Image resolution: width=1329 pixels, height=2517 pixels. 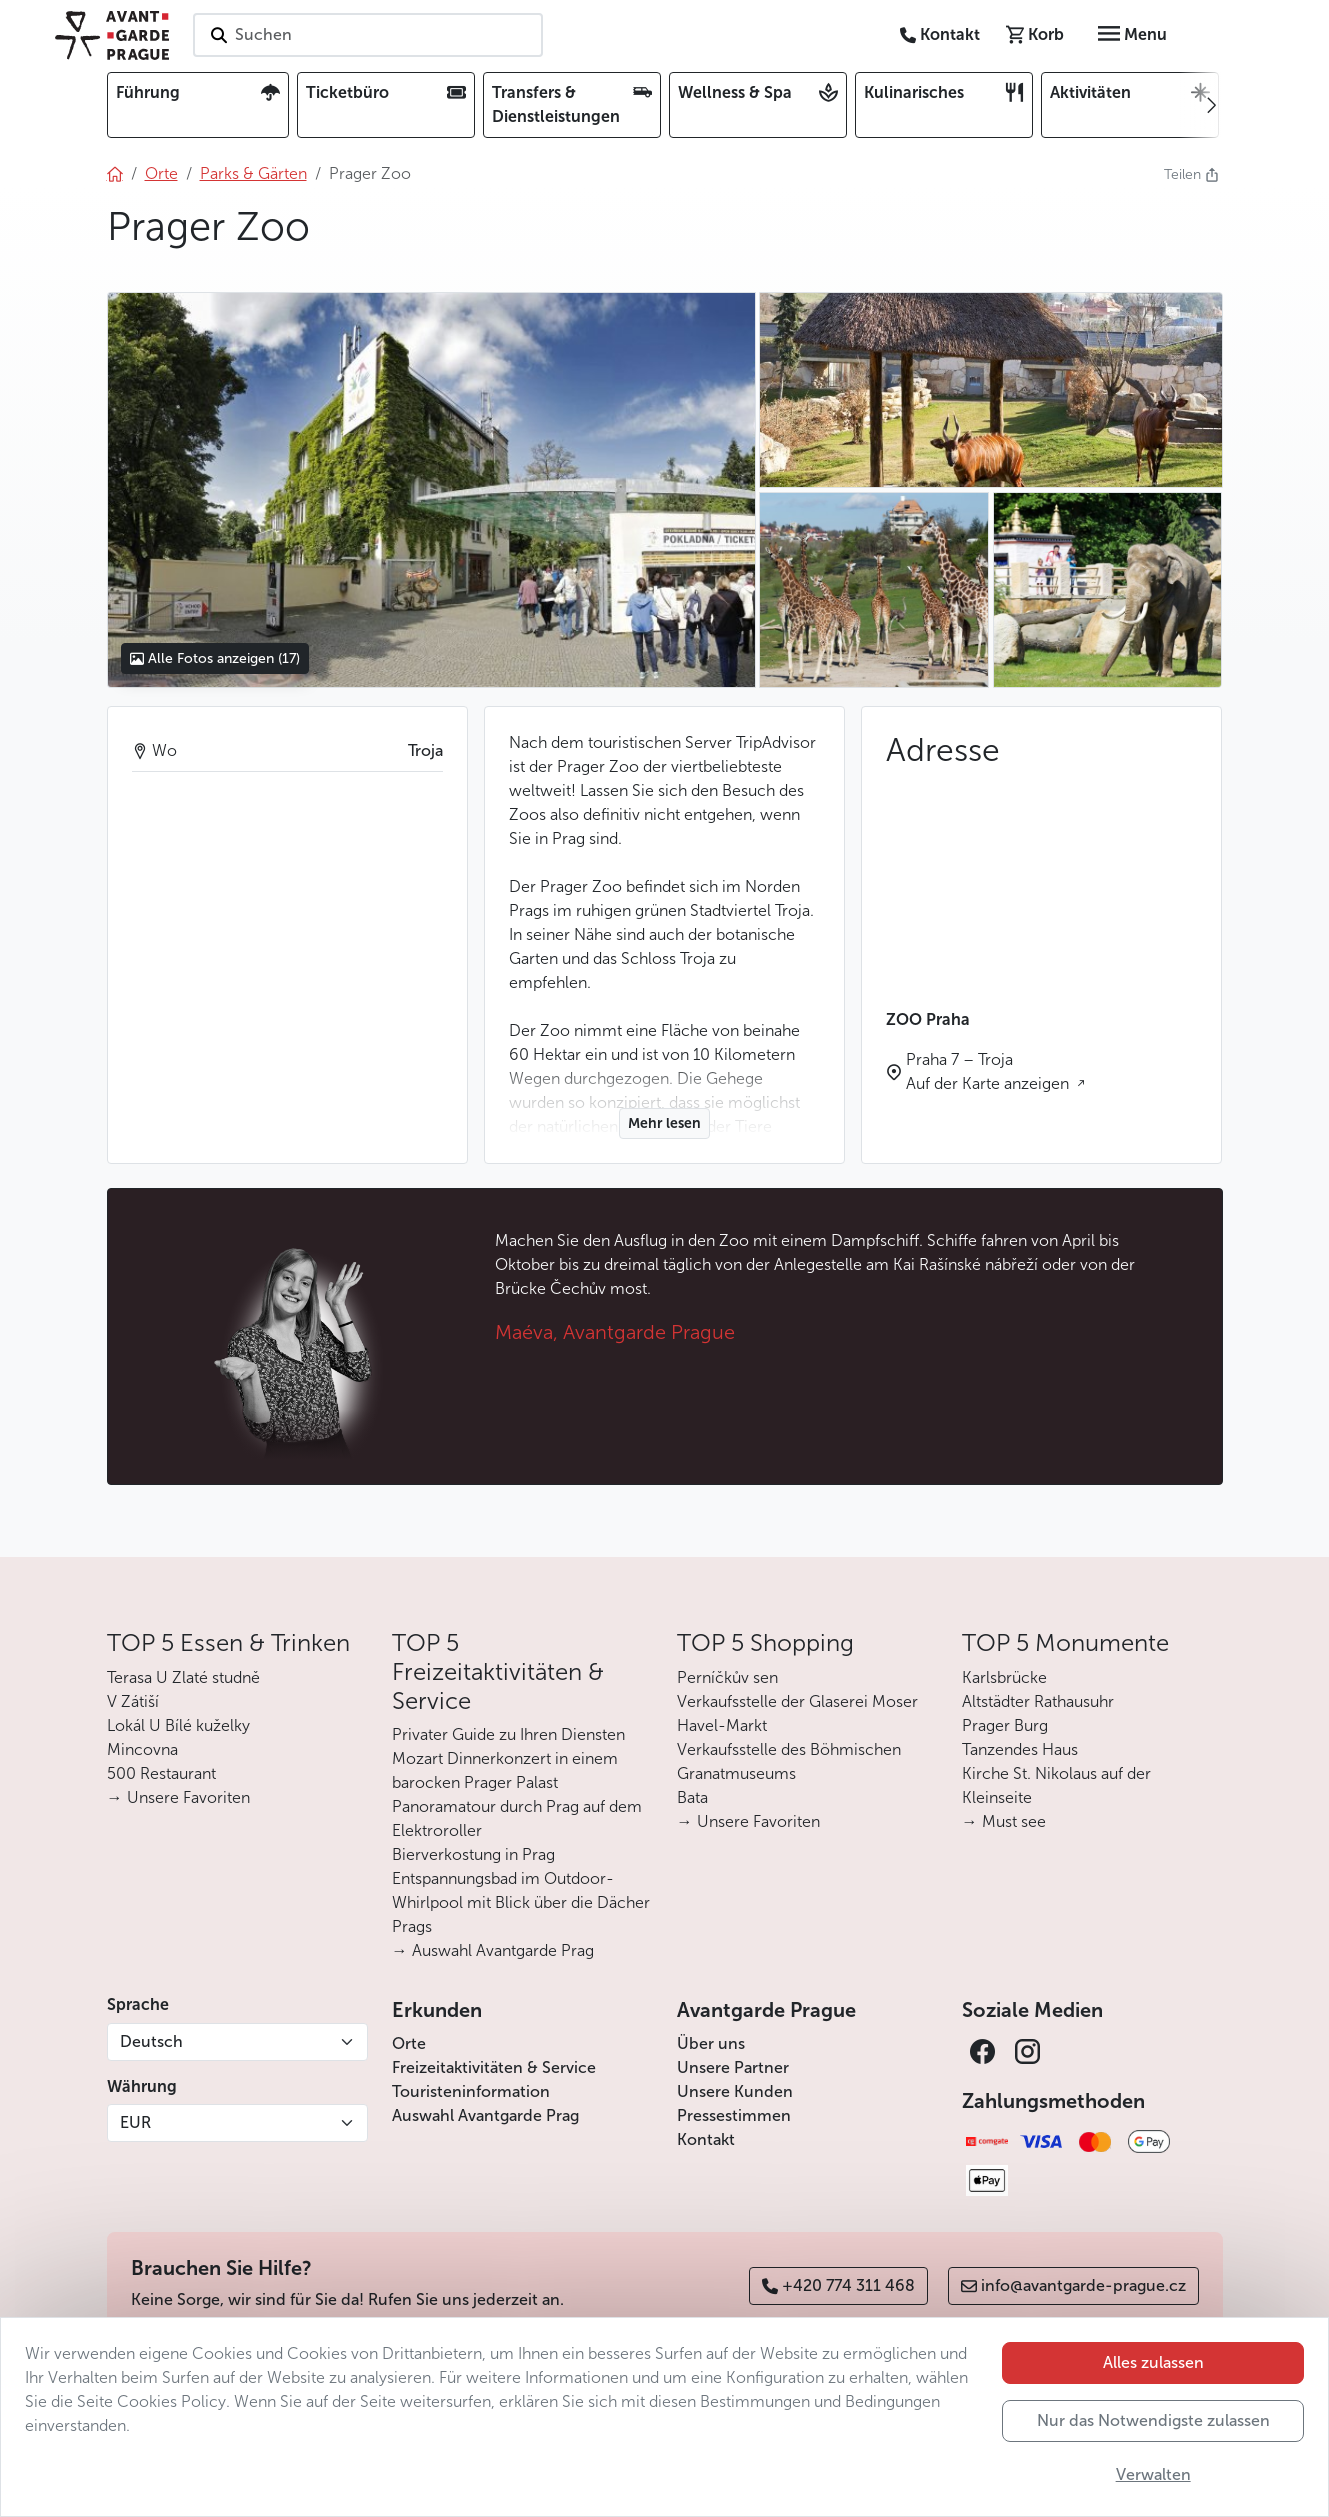 I want to click on Unsere Kunden, so click(x=735, y=2091).